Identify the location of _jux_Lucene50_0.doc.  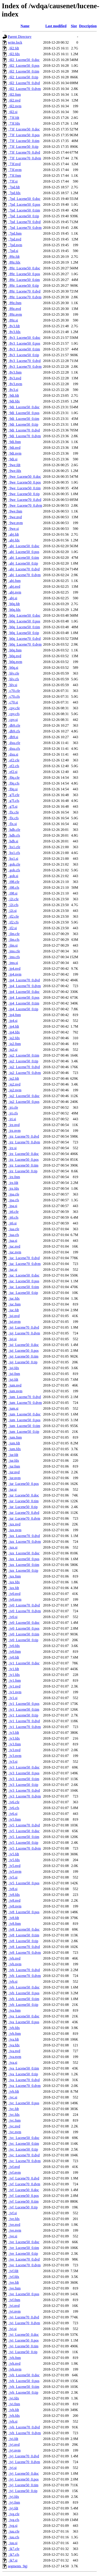
(24, 1553).